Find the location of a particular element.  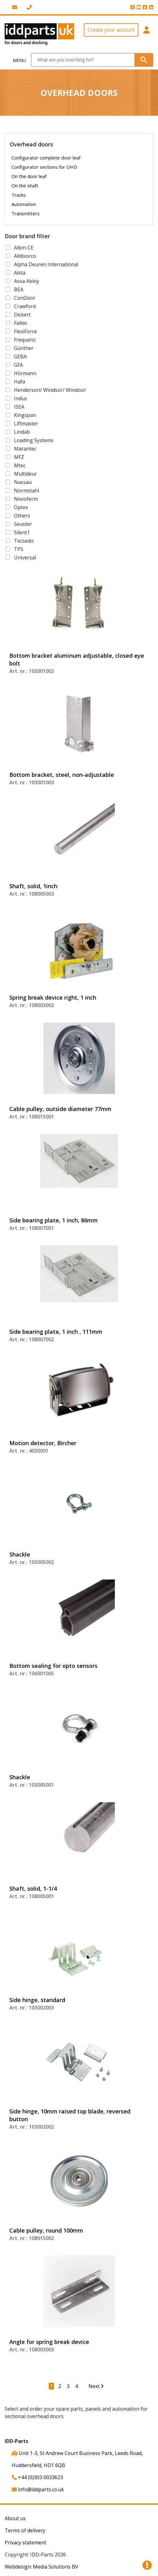

Terms of delivery is located at coordinates (25, 2530).